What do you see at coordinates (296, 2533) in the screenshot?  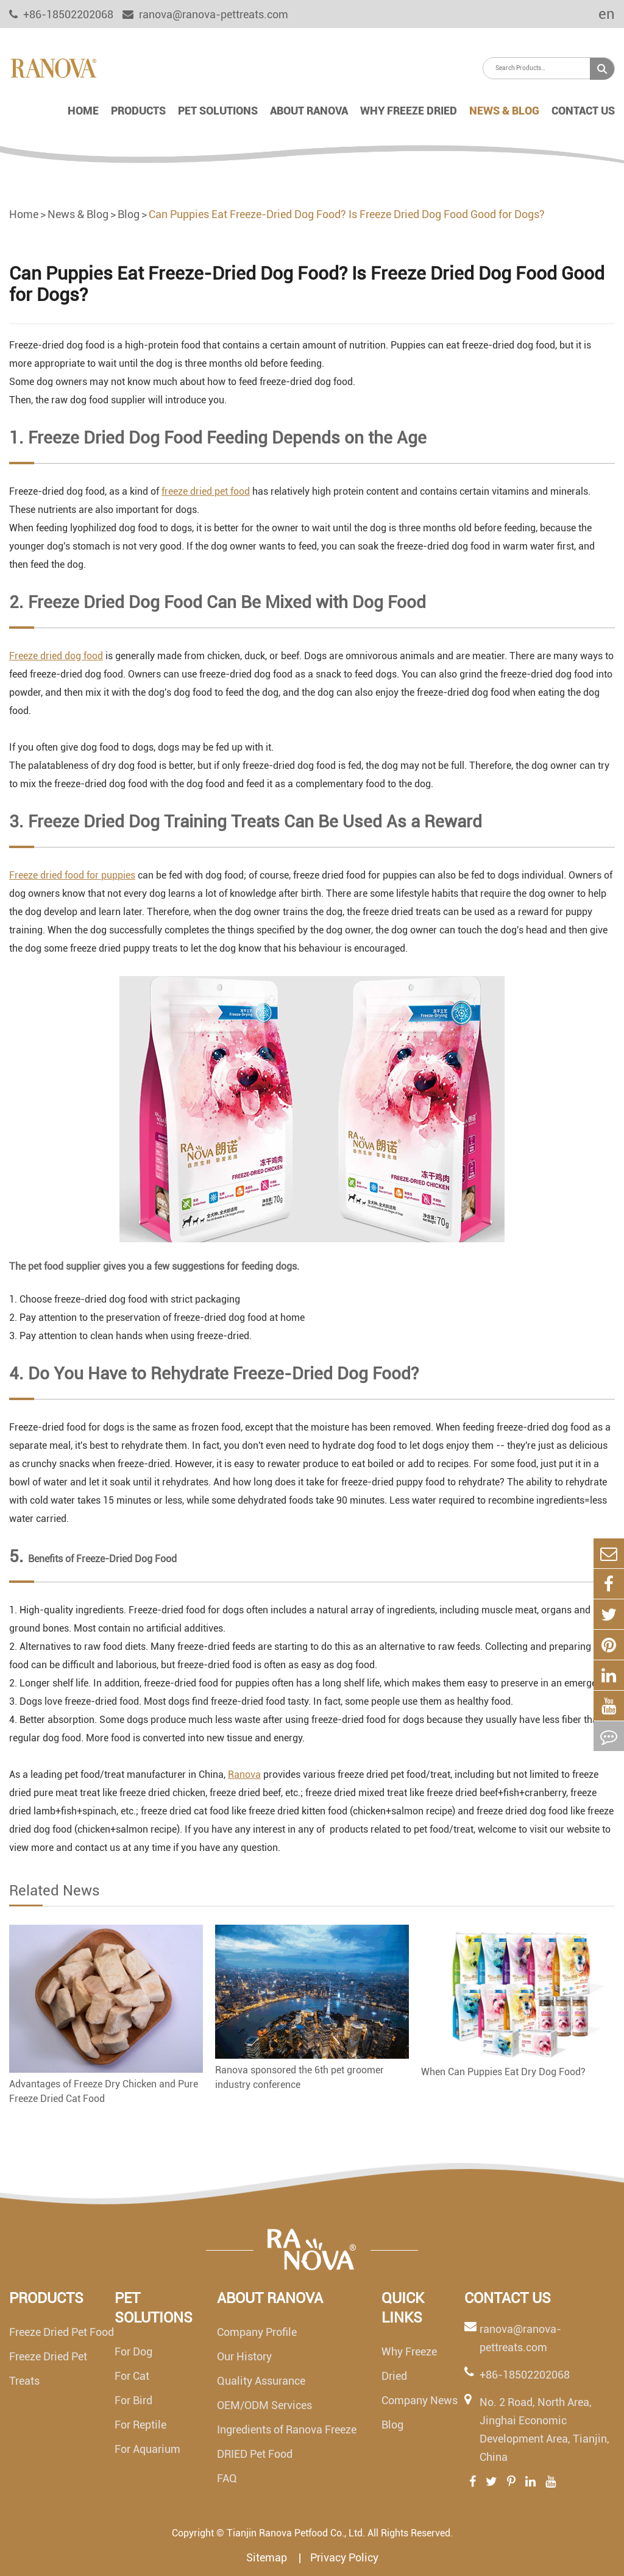 I see `Tianjin Ranova Petfood Co., Ltd.` at bounding box center [296, 2533].